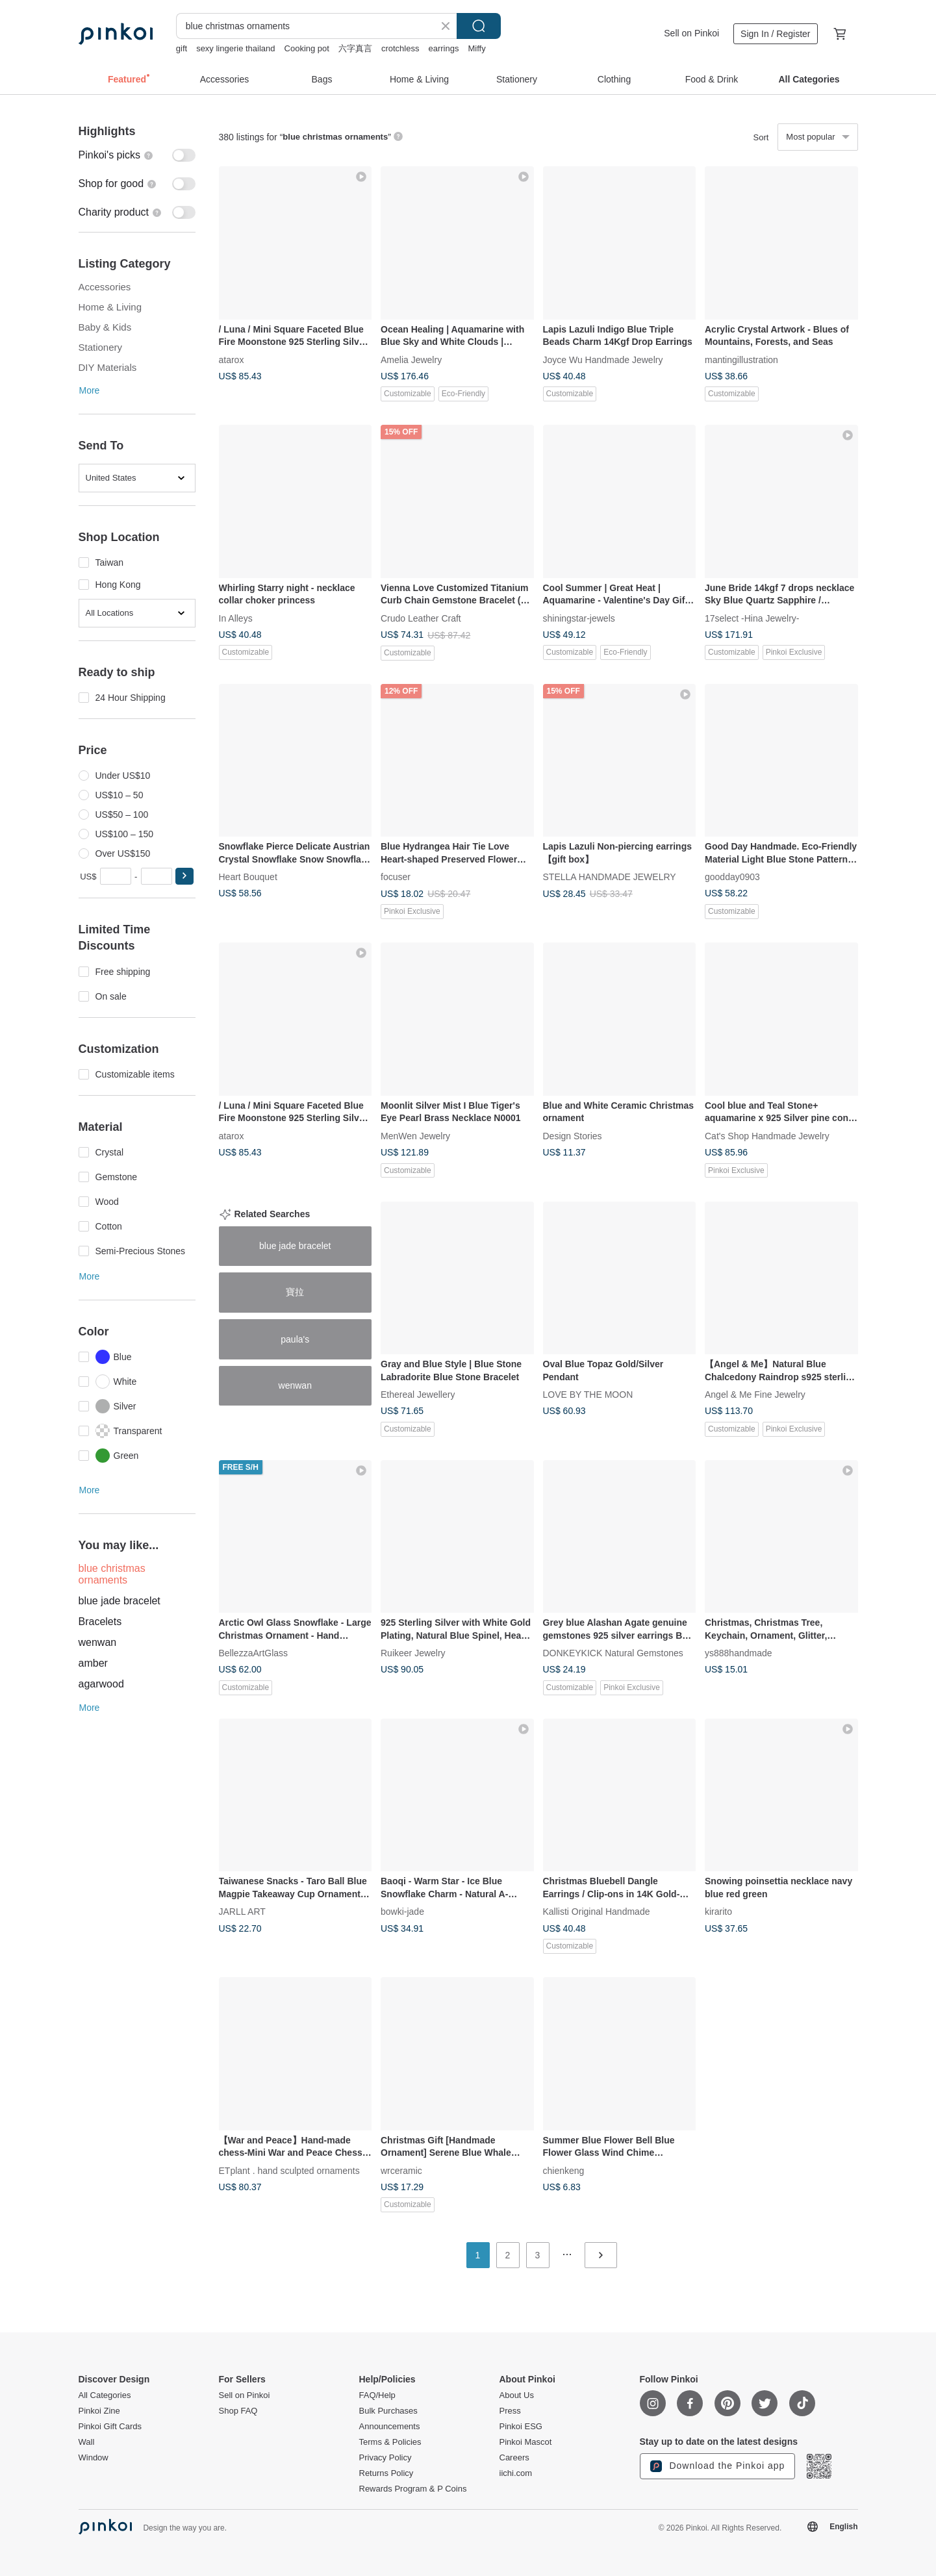  I want to click on Ethereal Jewellery, so click(418, 1394).